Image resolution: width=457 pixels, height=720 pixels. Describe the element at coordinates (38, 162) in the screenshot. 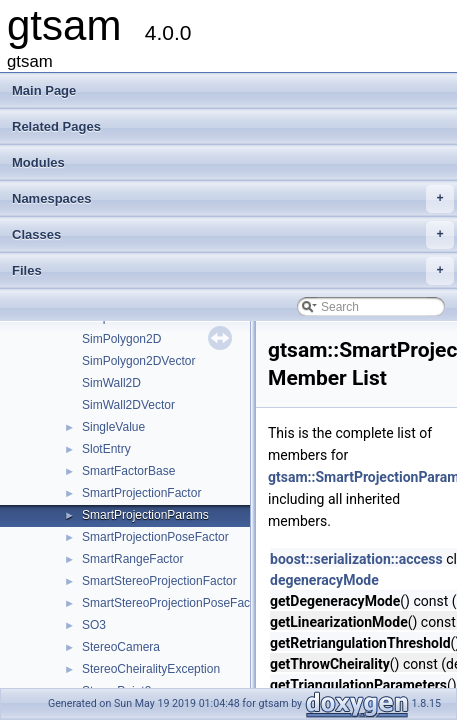

I see `Modules` at that location.